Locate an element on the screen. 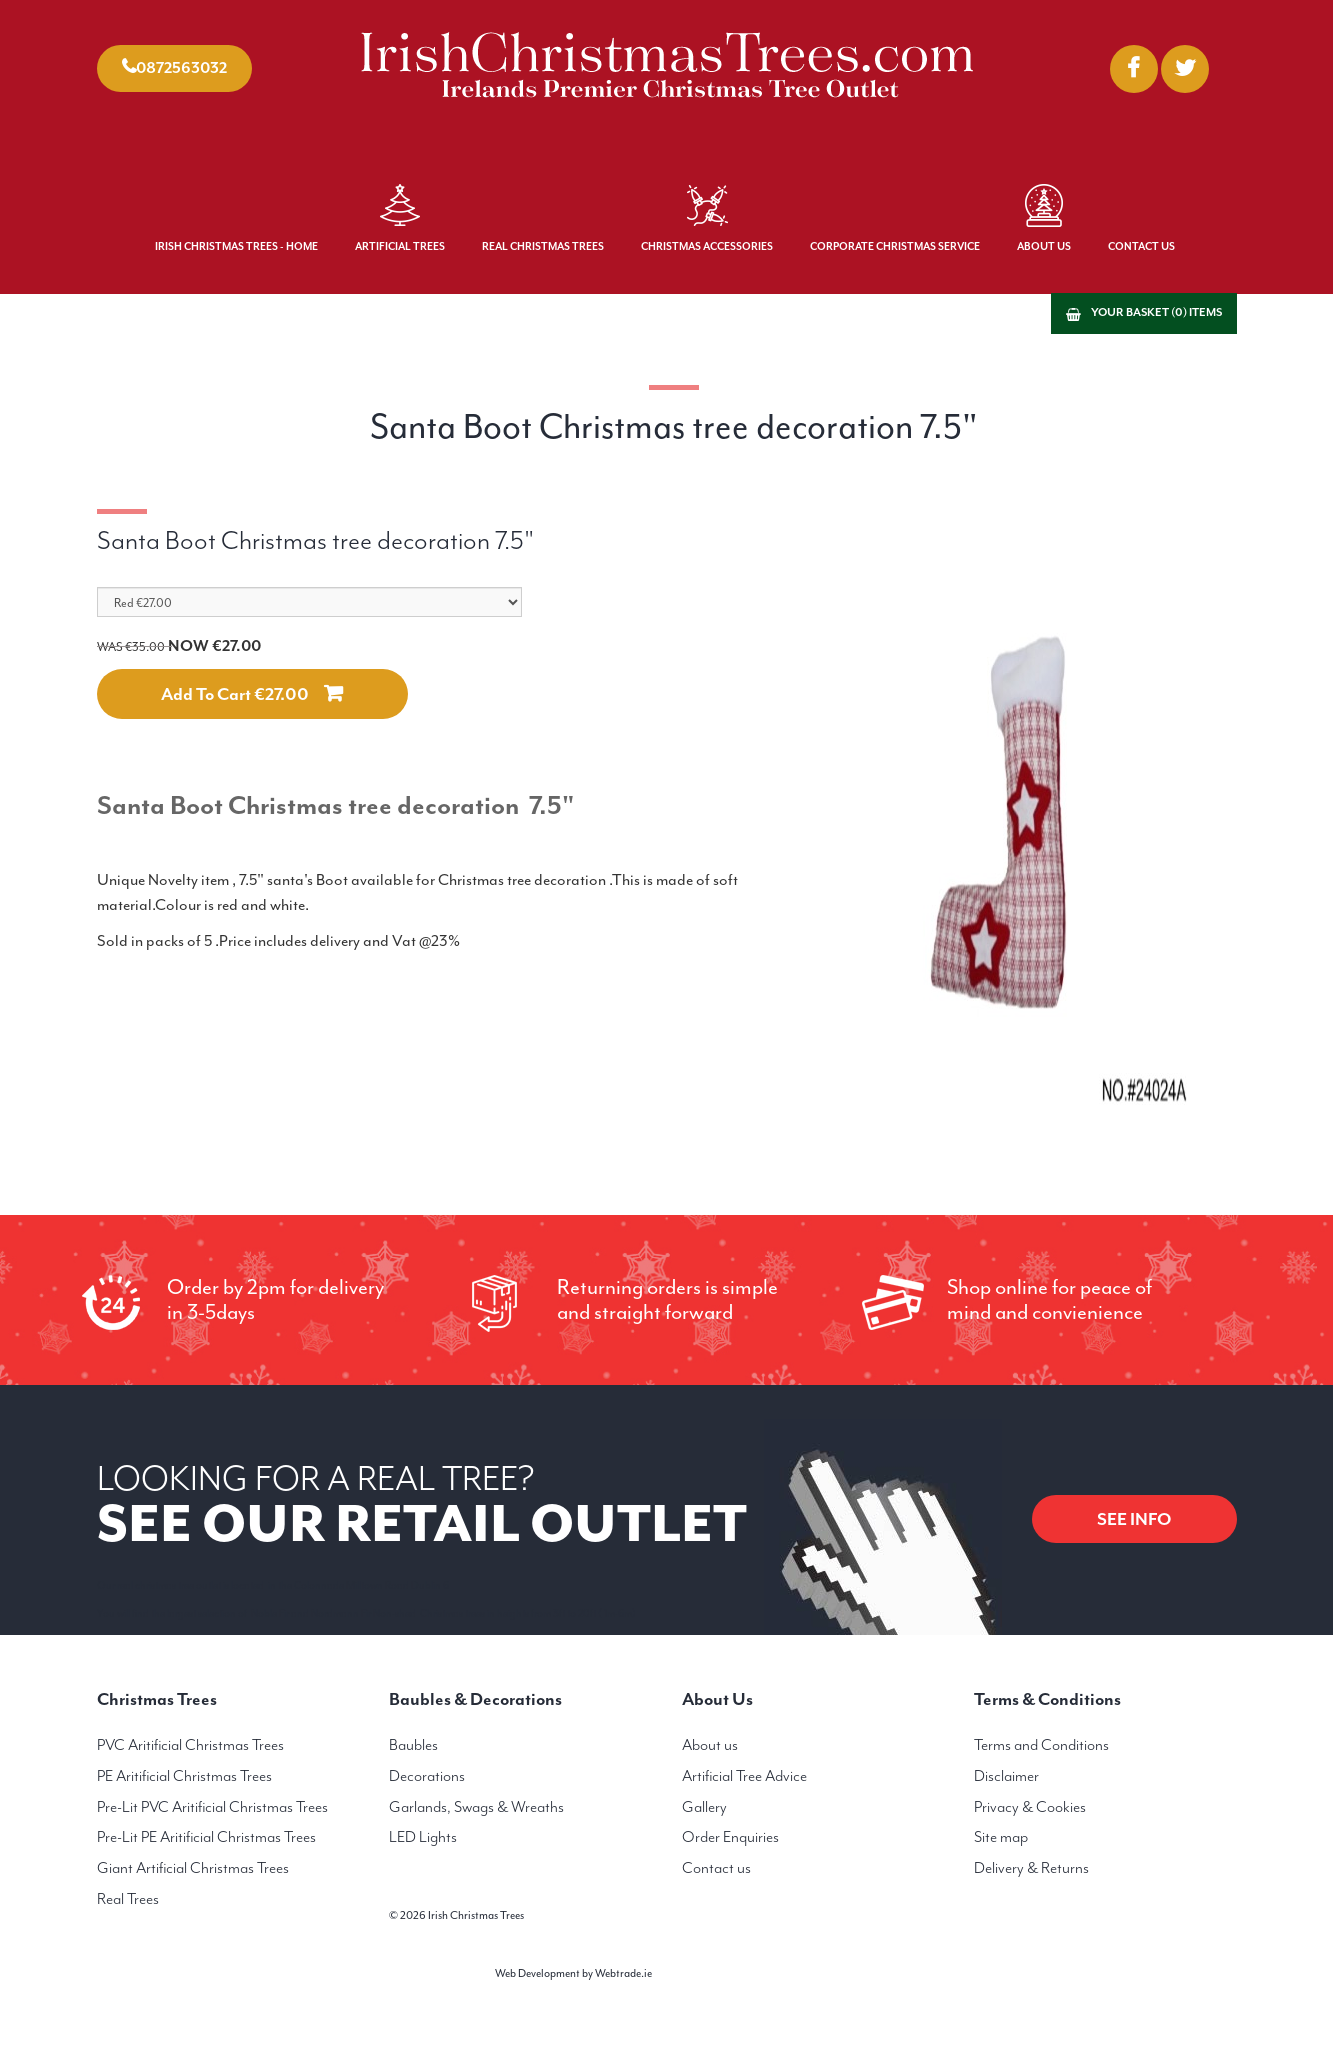 This screenshot has width=1333, height=2054. 0872563032 is located at coordinates (181, 68).